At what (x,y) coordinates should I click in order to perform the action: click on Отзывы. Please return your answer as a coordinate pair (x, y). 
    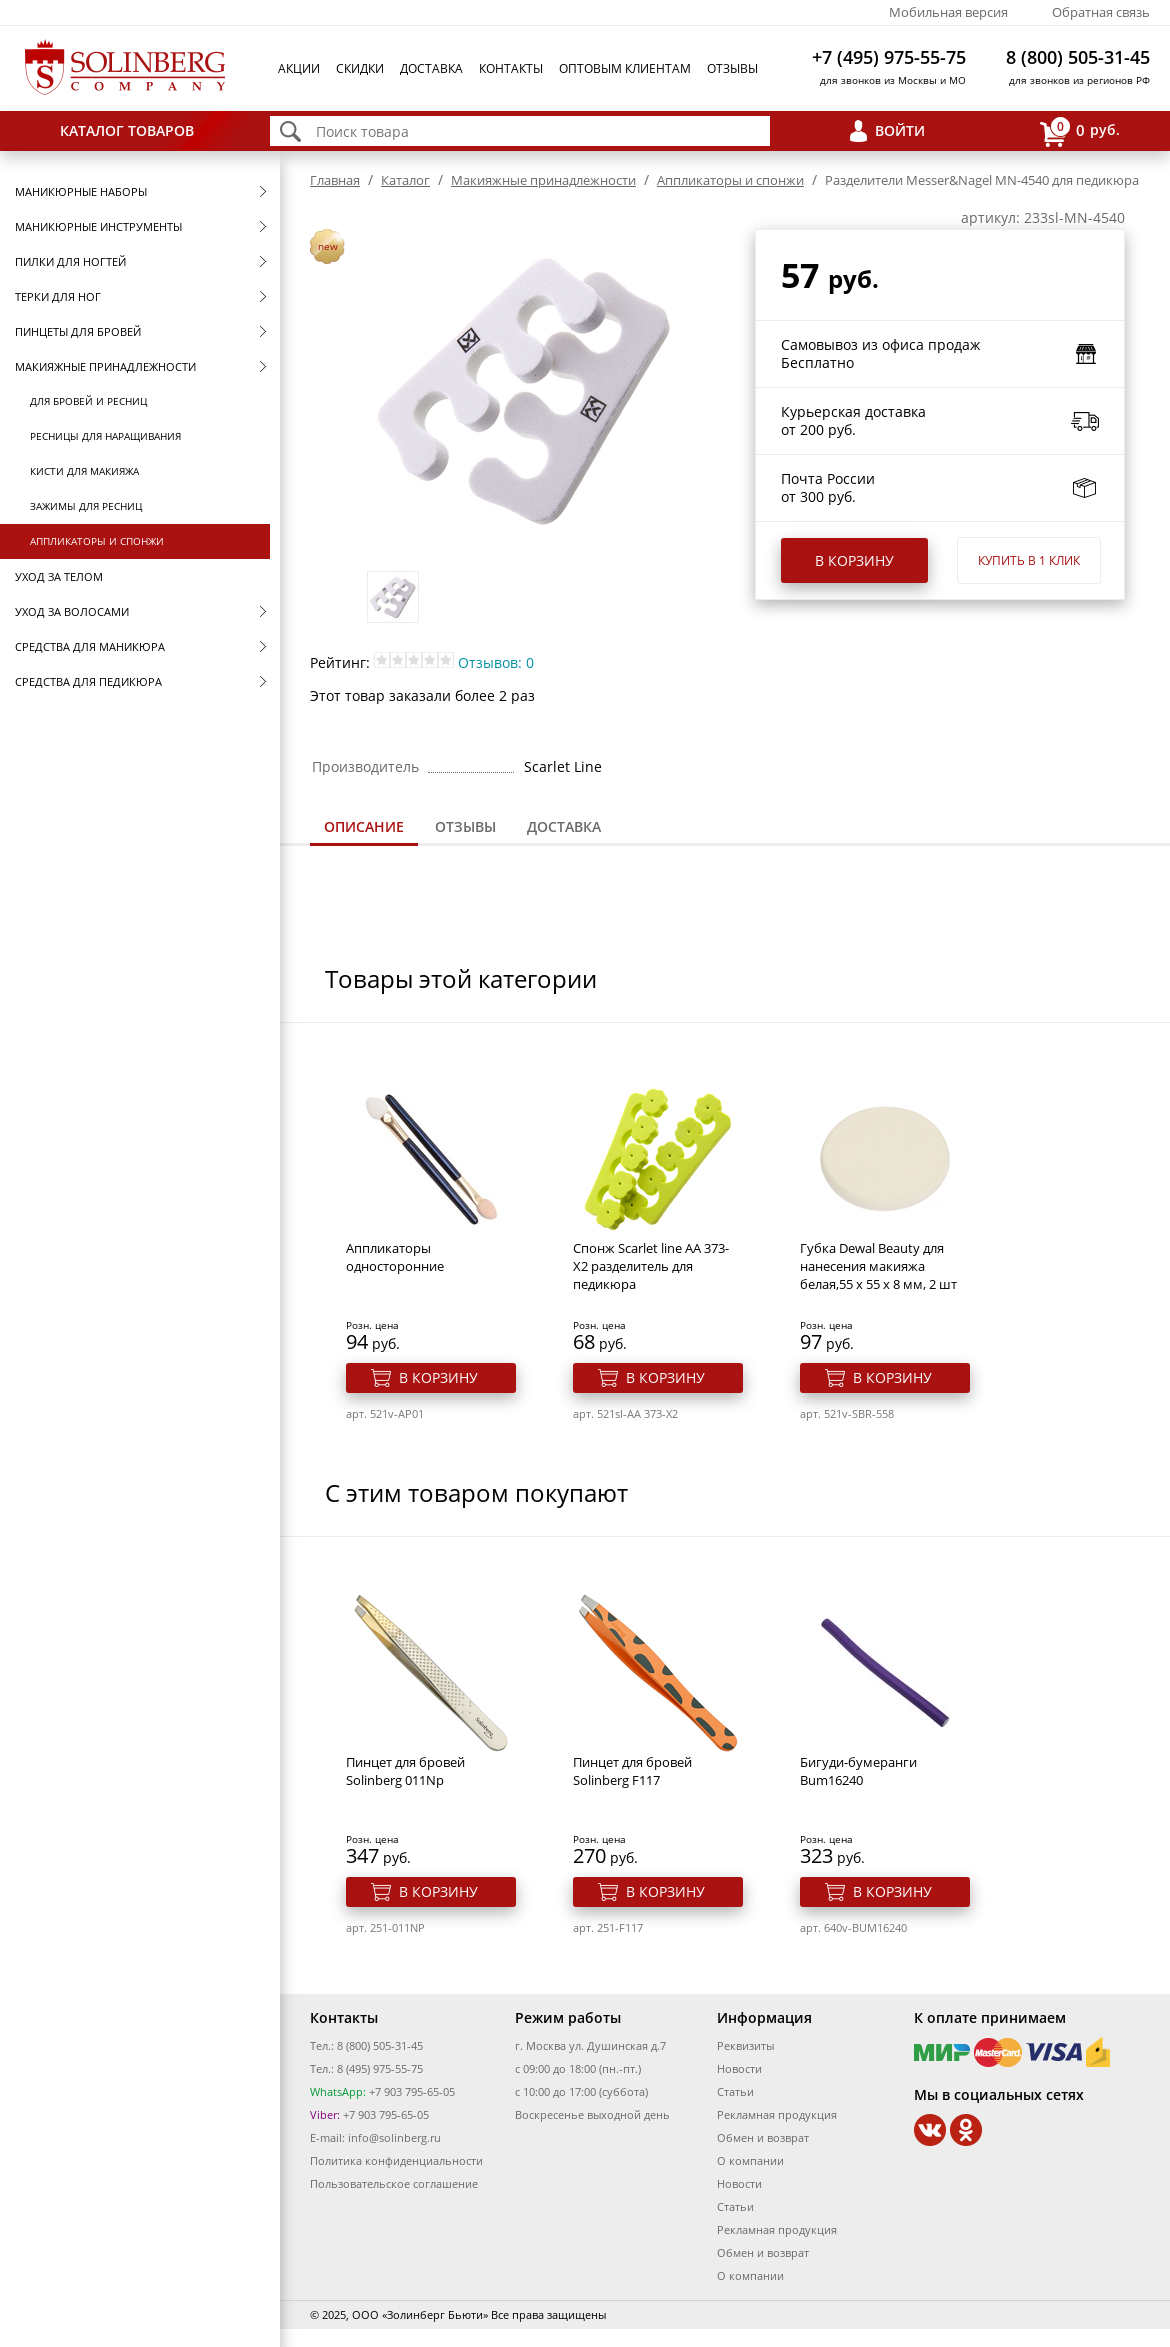
    Looking at the image, I should click on (732, 68).